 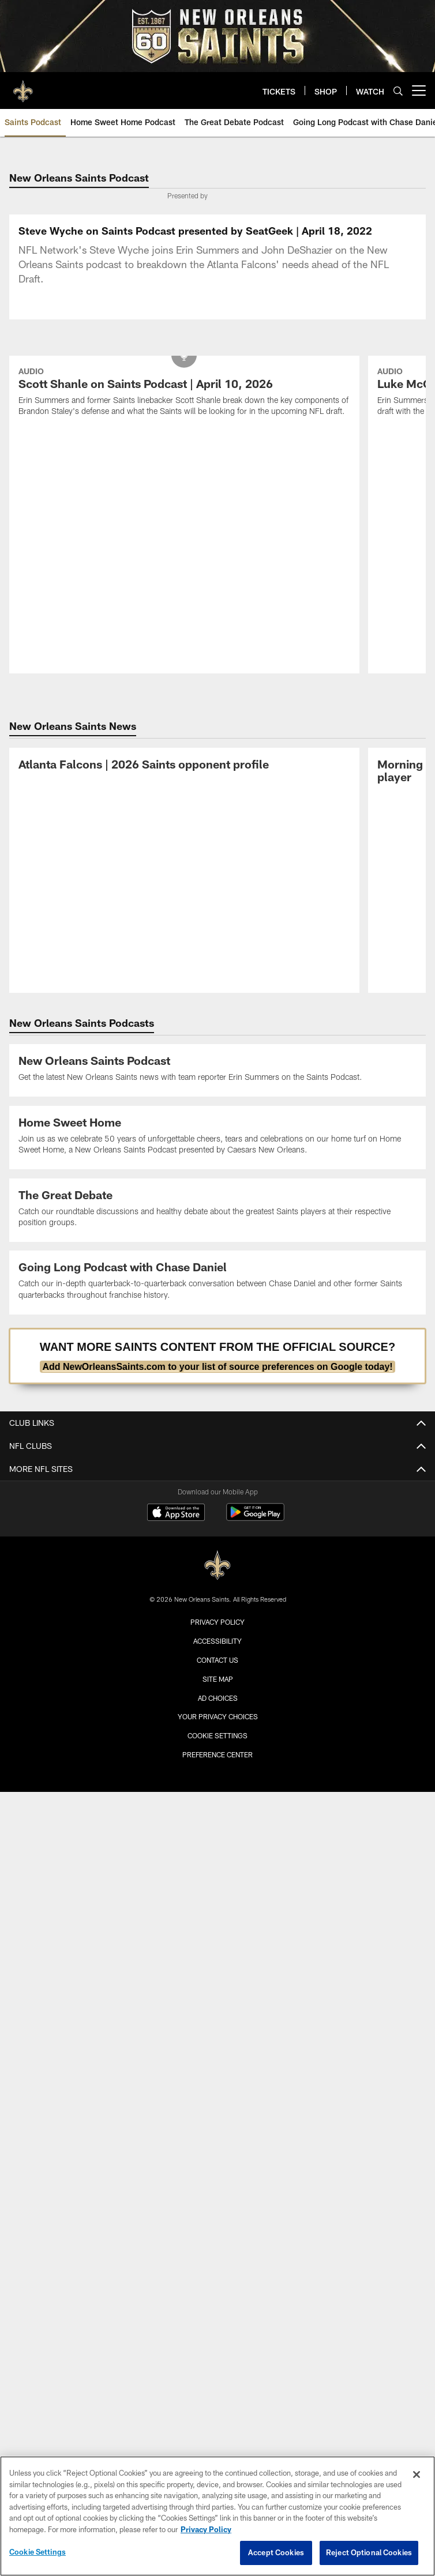 I want to click on [Download on the Apple Store - Opens new window], so click(x=175, y=1513).